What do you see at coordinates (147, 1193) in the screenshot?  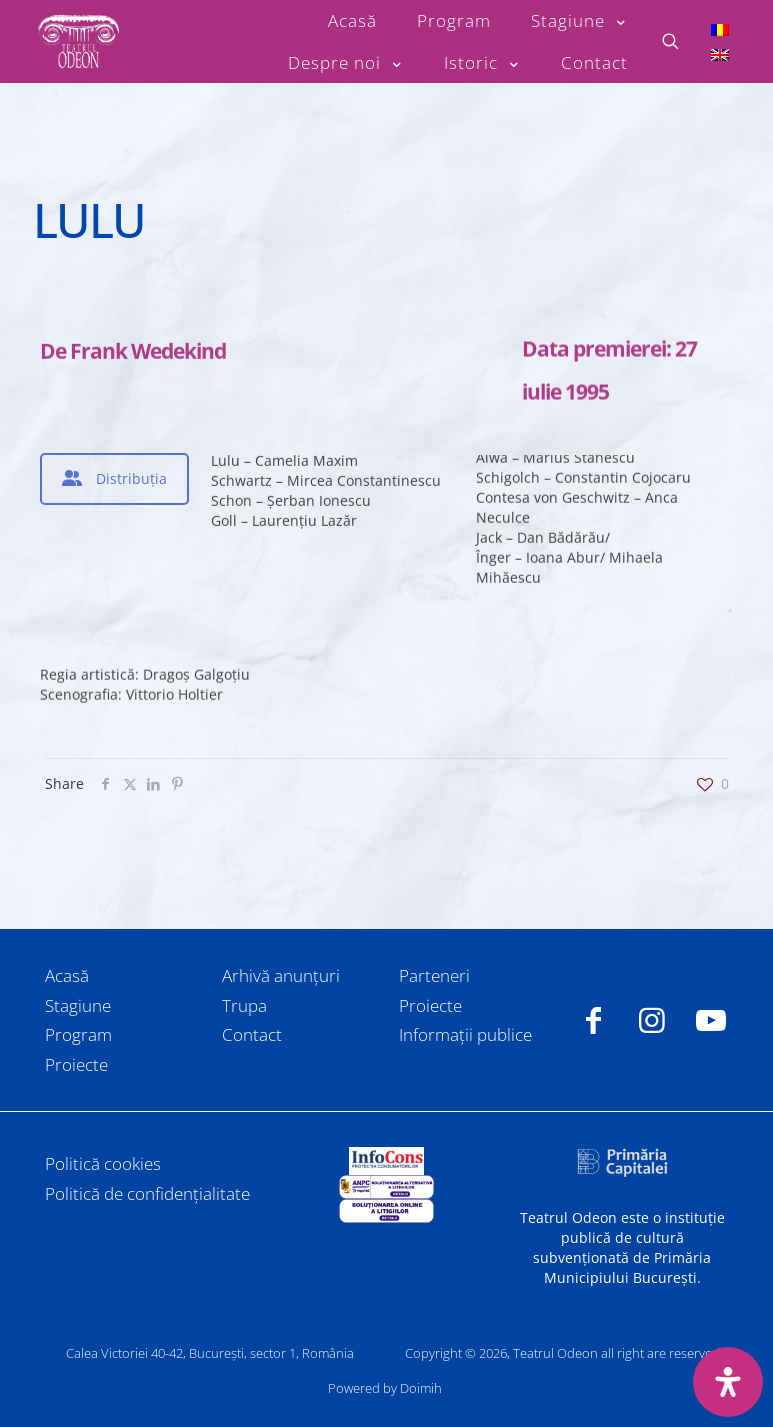 I see `Politică de confidențialitate` at bounding box center [147, 1193].